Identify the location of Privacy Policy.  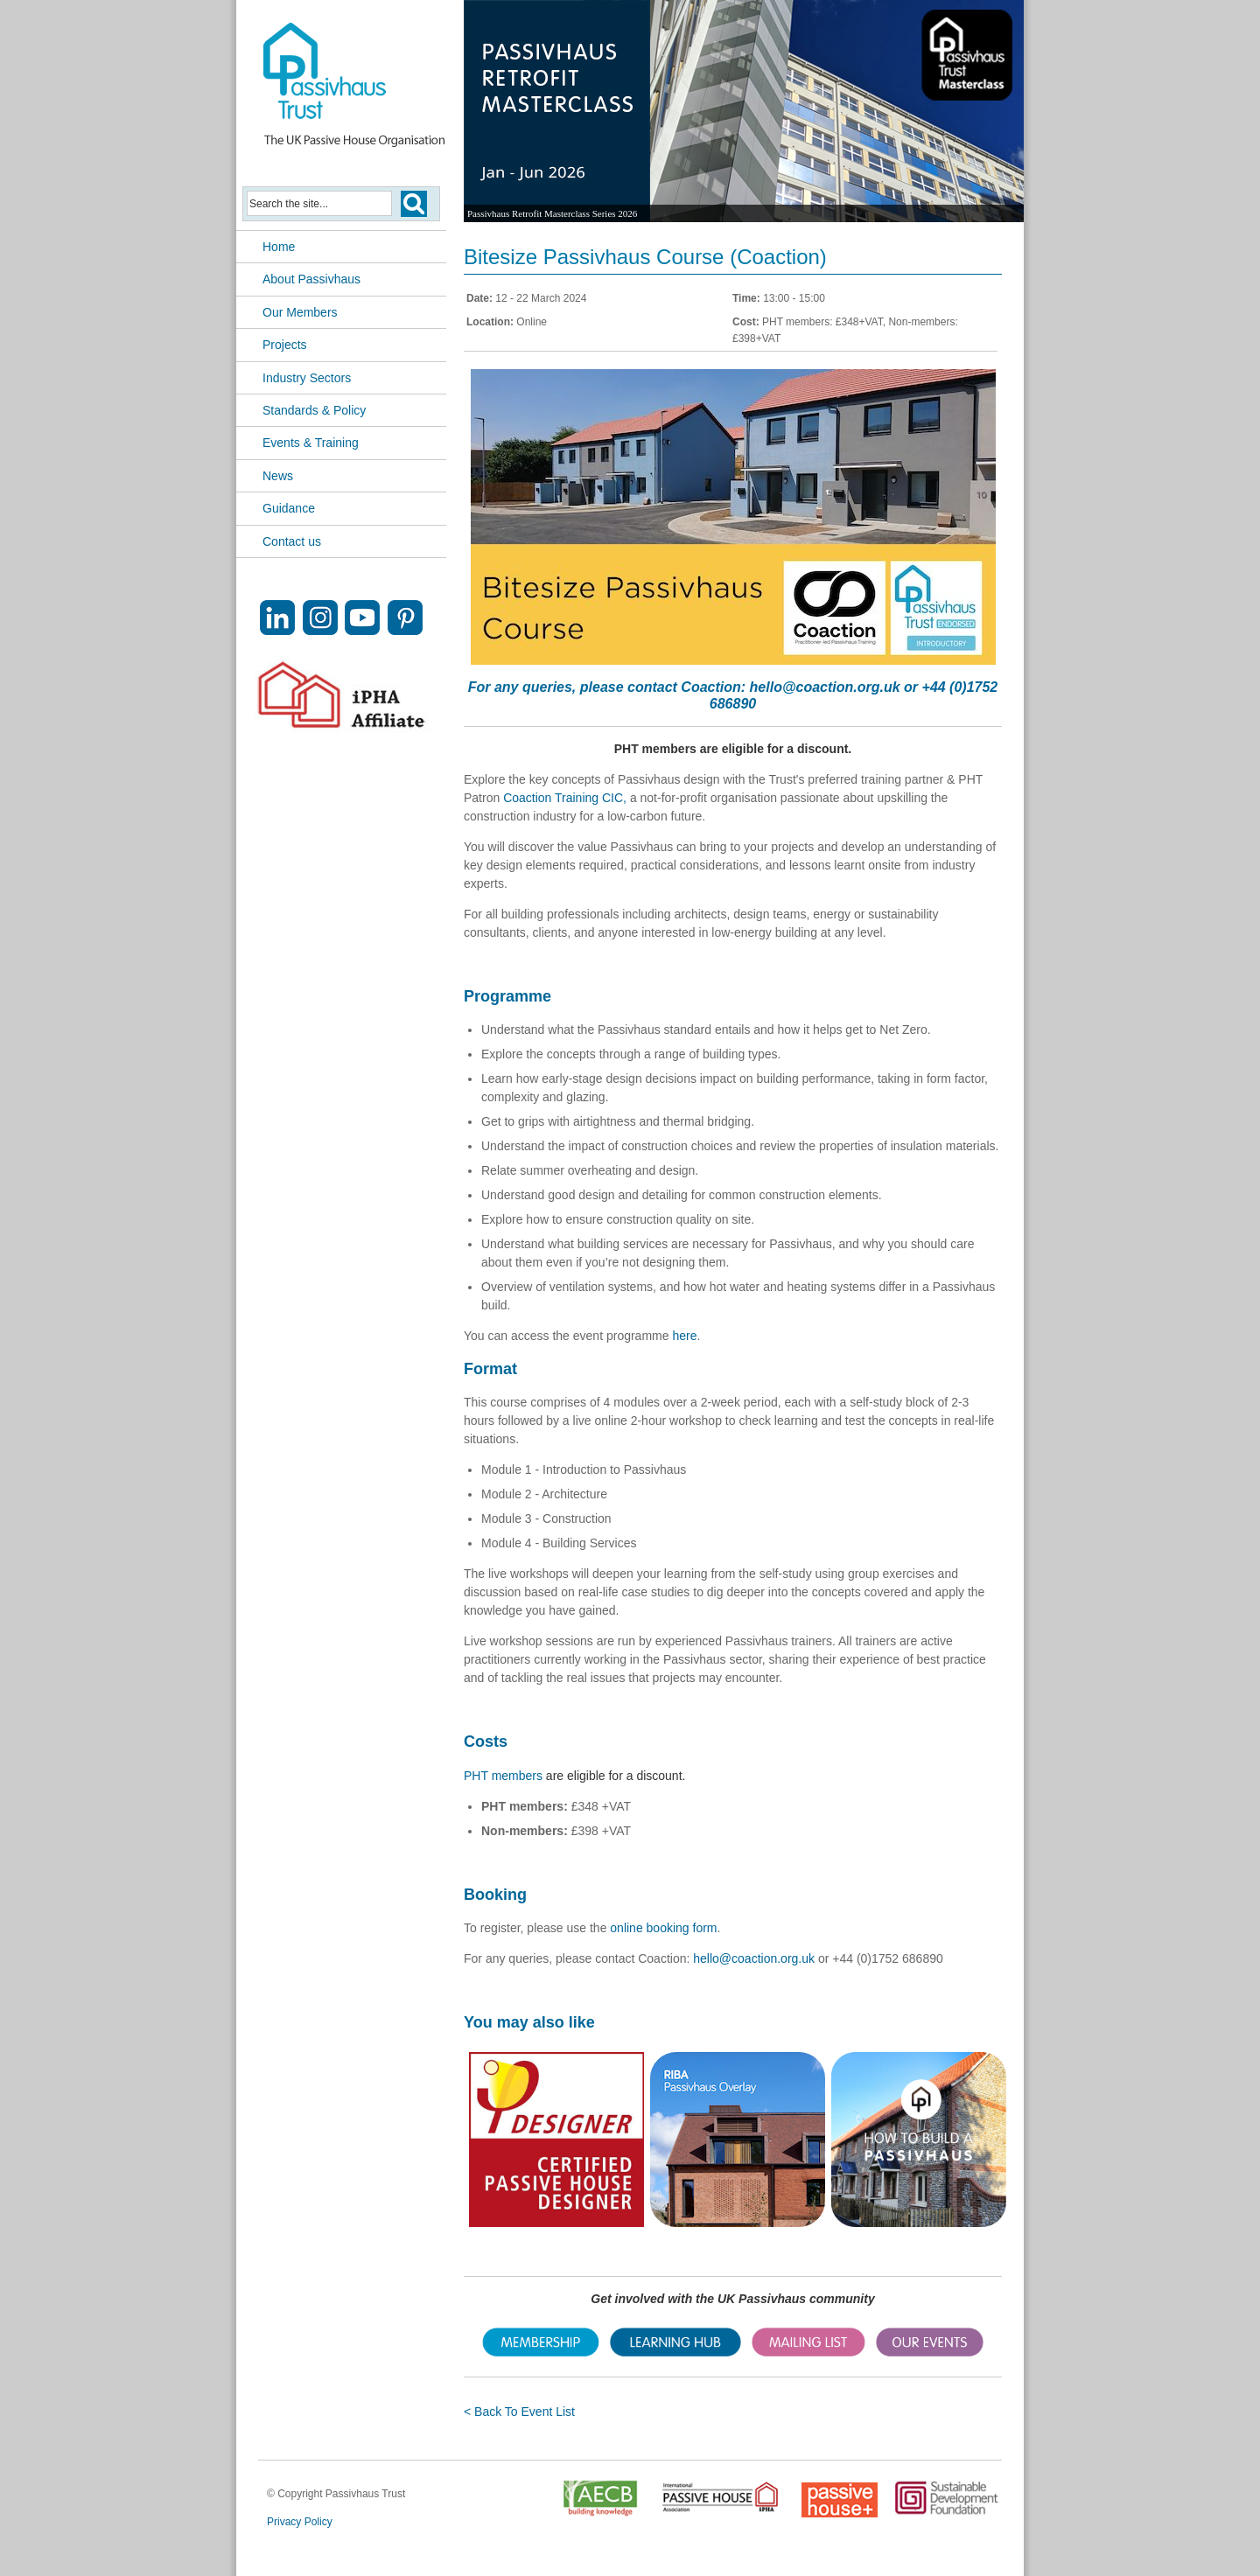
(299, 2522).